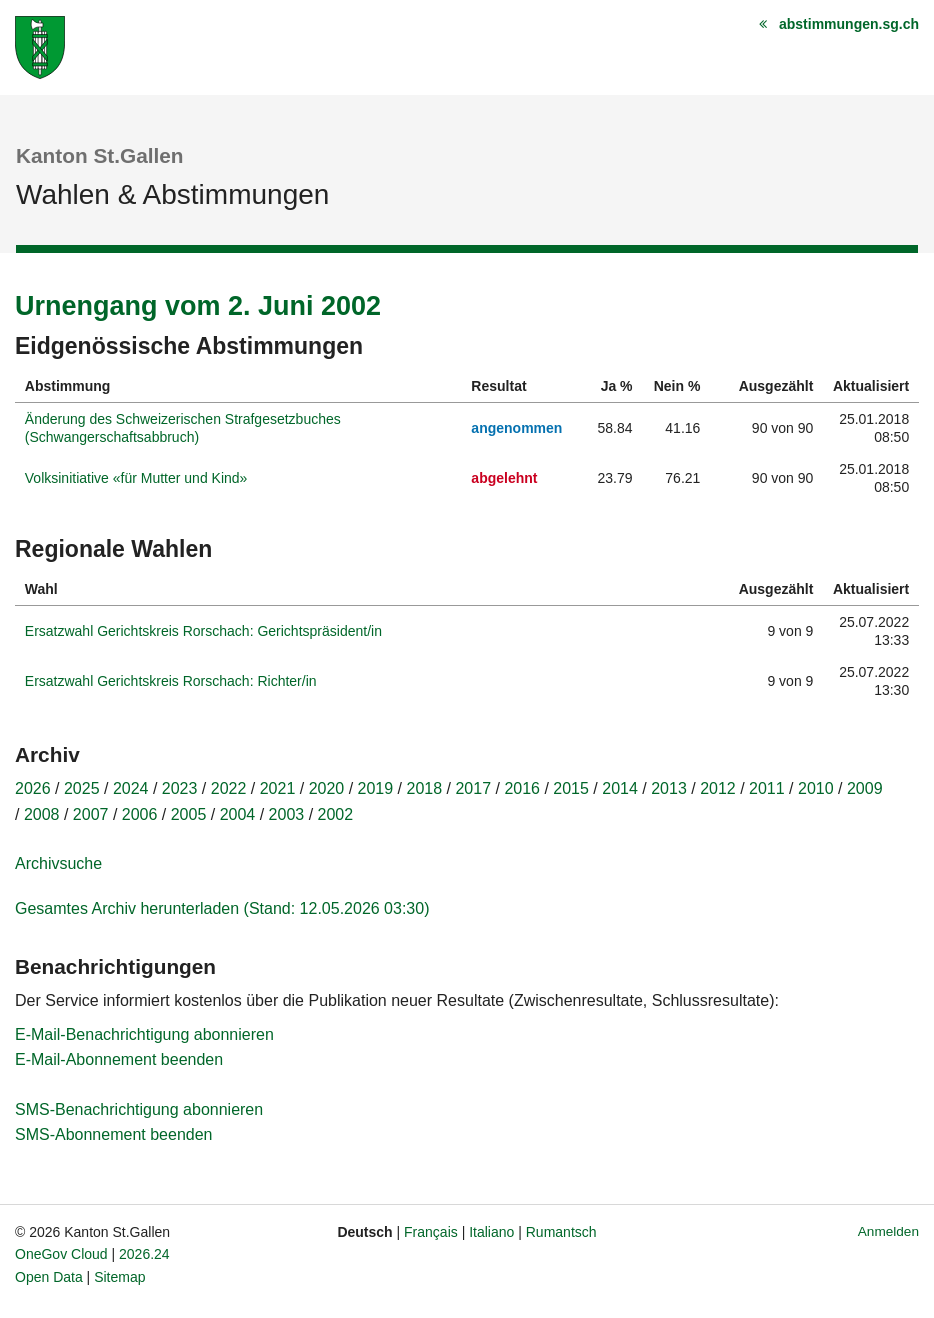 This screenshot has width=934, height=1318. What do you see at coordinates (82, 788) in the screenshot?
I see `2025` at bounding box center [82, 788].